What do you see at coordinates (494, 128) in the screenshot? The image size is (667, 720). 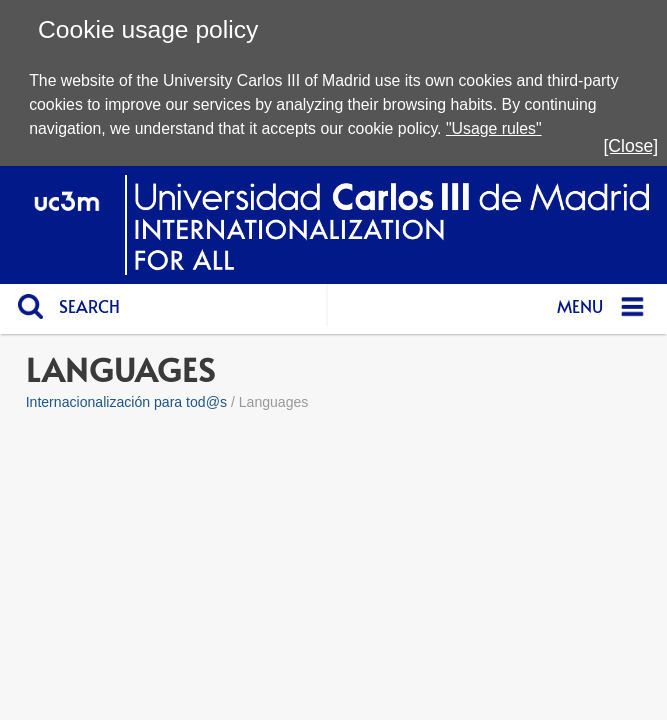 I see `"Usage rules"` at bounding box center [494, 128].